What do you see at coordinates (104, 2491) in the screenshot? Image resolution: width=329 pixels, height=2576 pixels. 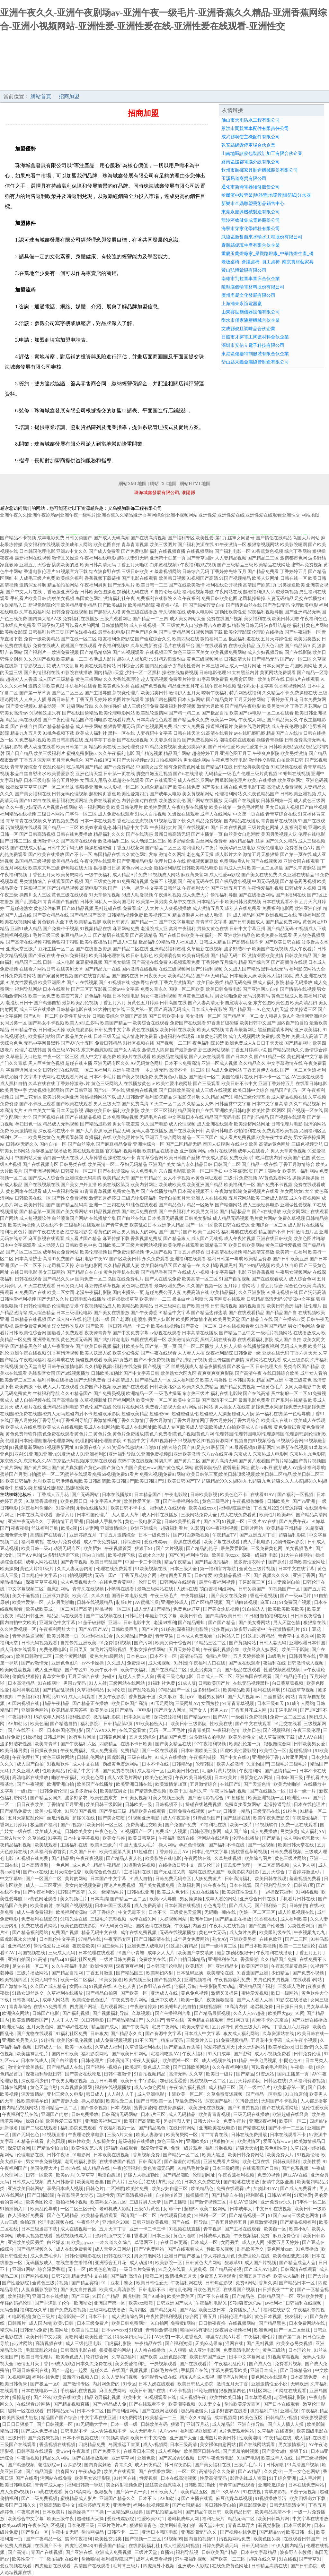 I see `狠狠狠肏` at bounding box center [104, 2491].